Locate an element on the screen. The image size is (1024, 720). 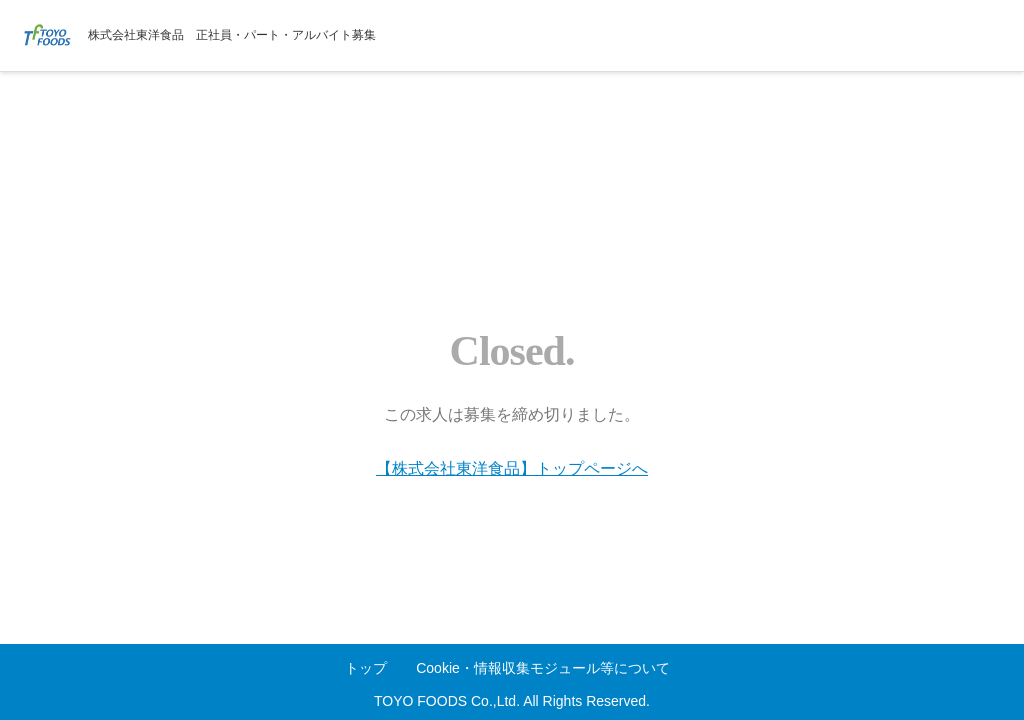
トップ is located at coordinates (366, 668).